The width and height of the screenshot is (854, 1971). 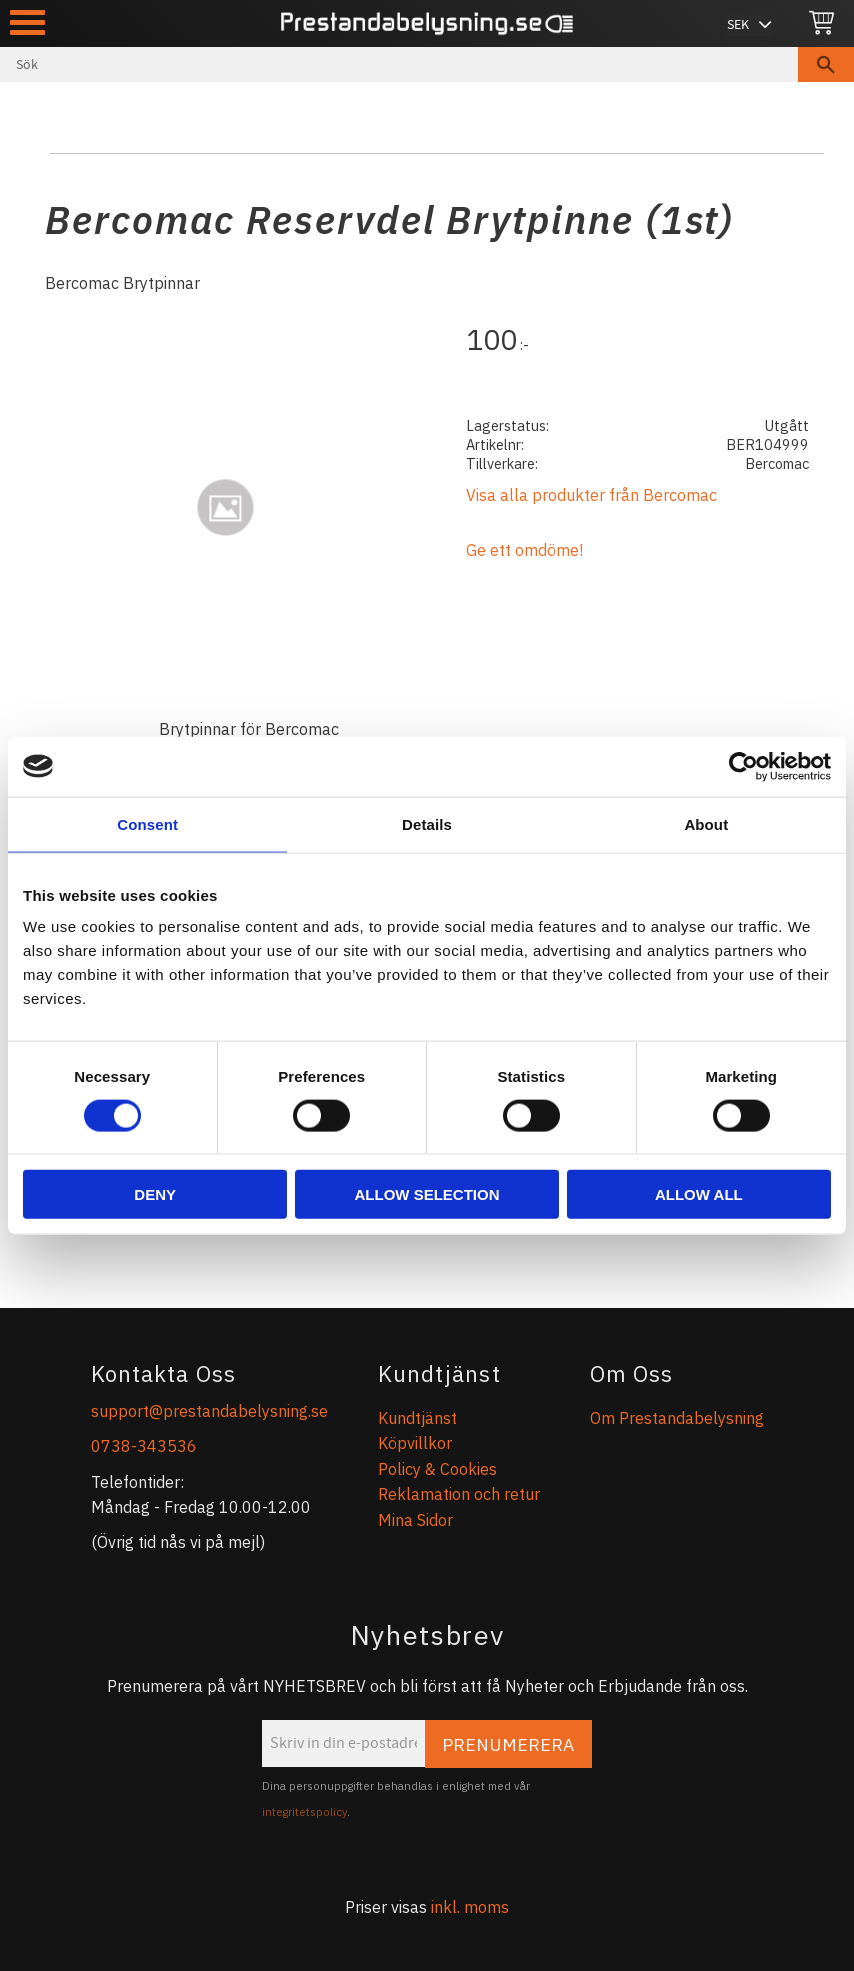 I want to click on Om Prestandabelysning, so click(x=677, y=1418).